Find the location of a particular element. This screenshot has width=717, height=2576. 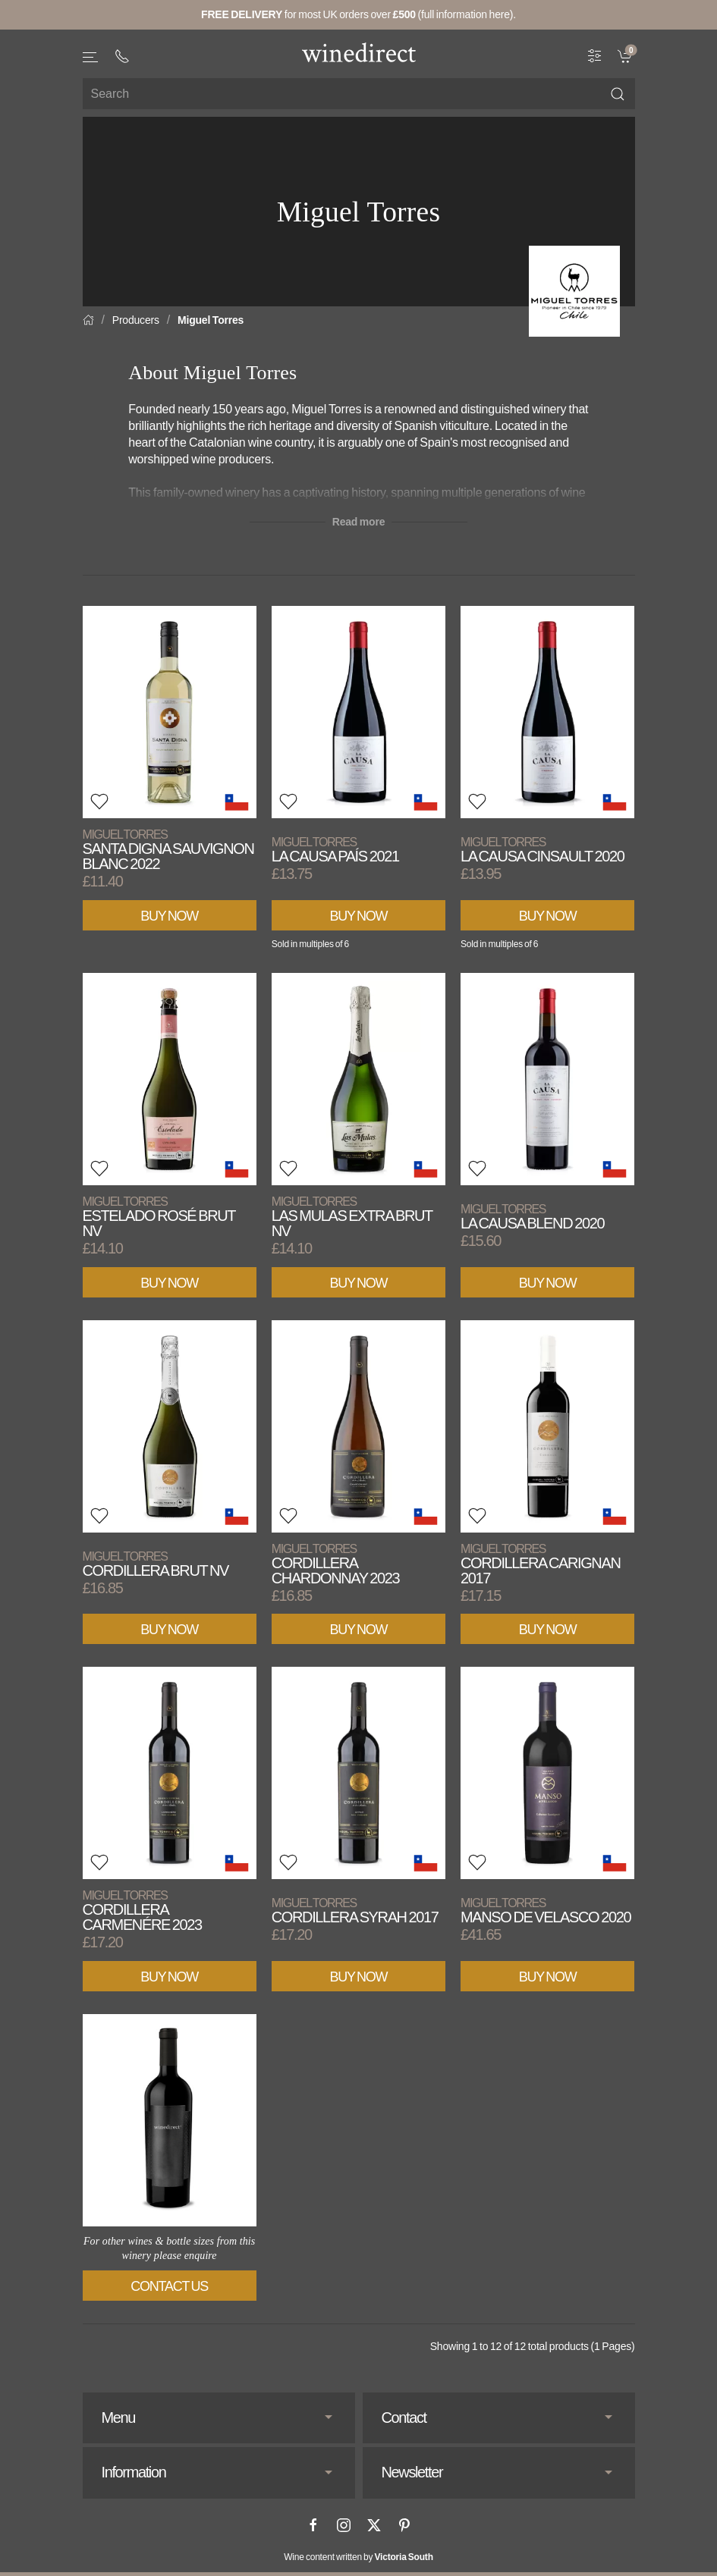

La Causa Cinsault 2020 is located at coordinates (542, 850).